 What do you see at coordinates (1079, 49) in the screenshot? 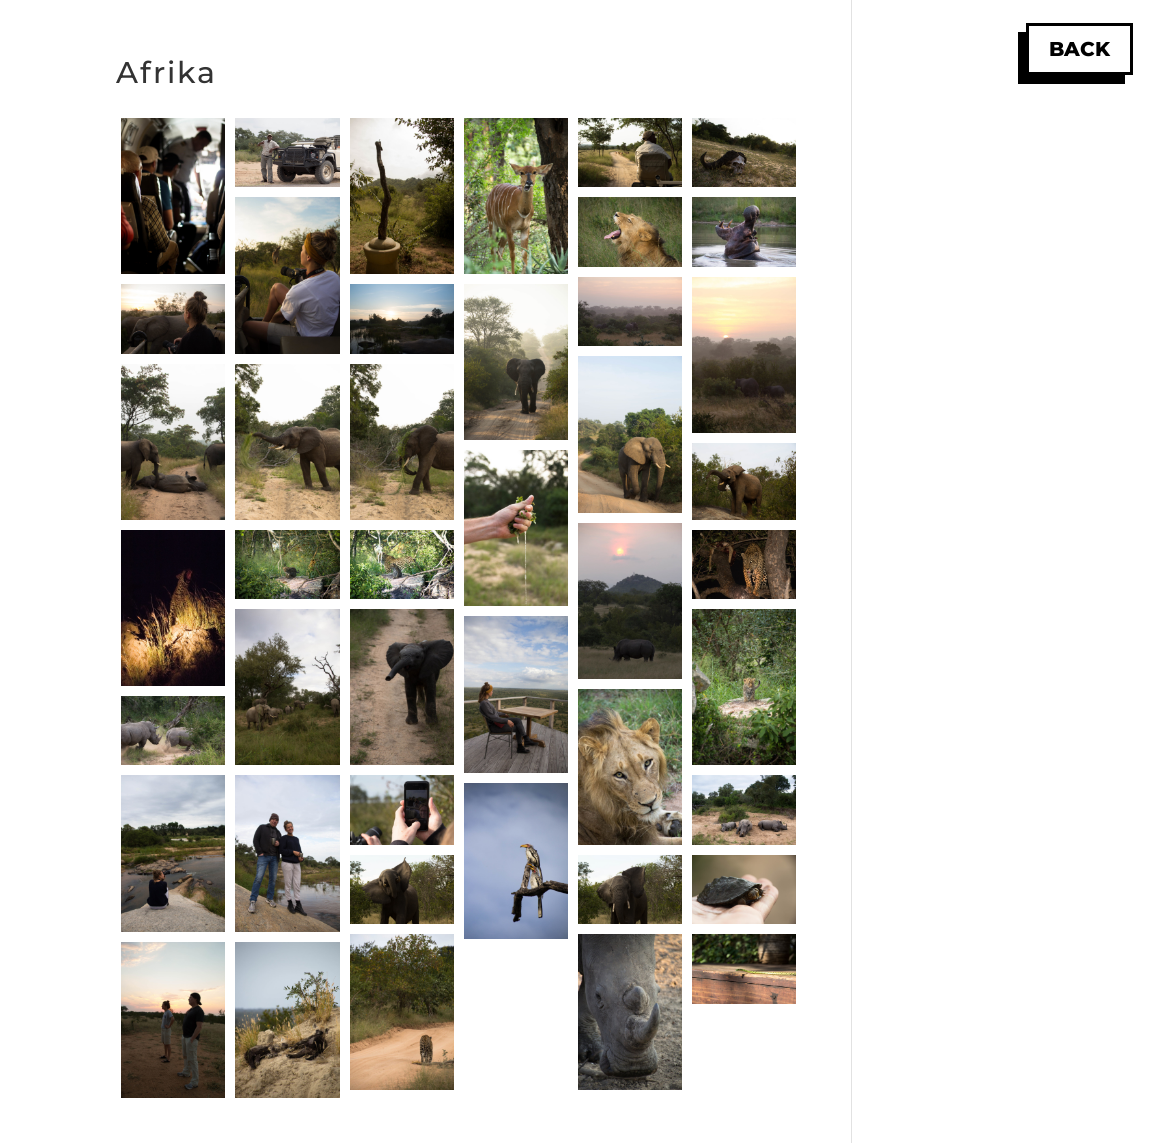
I see `Back` at bounding box center [1079, 49].